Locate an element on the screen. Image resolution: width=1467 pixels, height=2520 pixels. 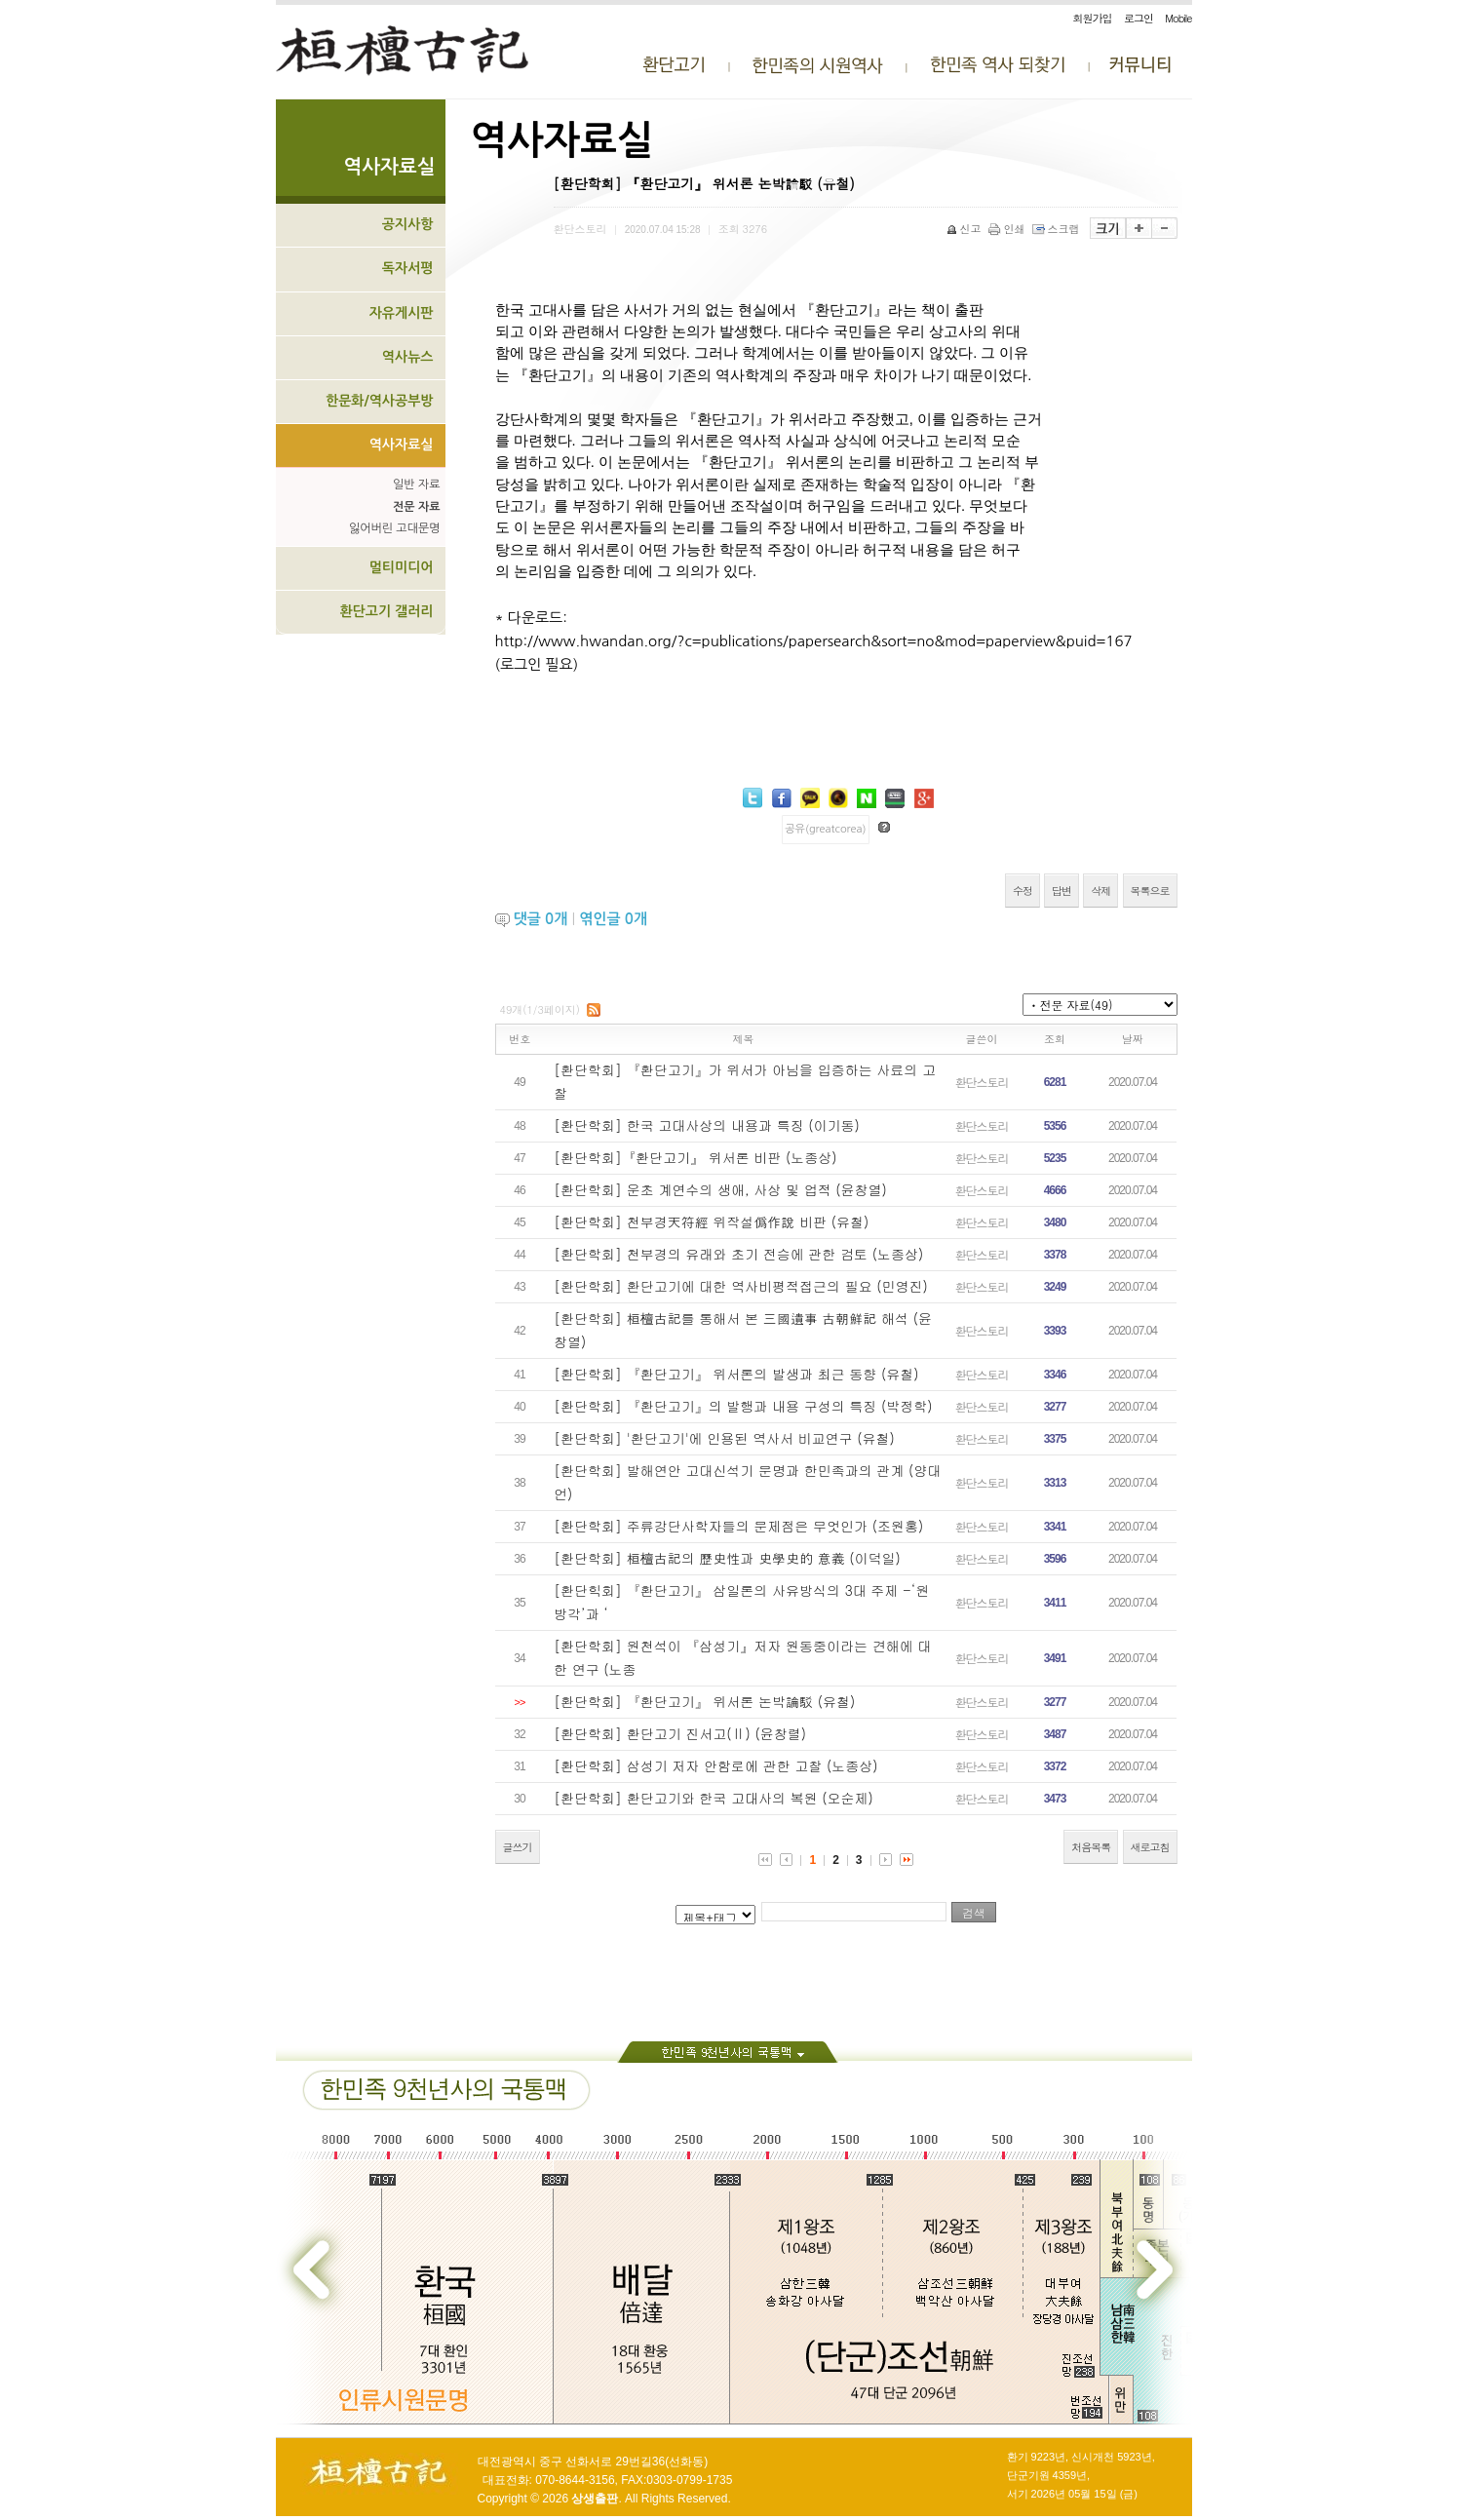
회원가입 is located at coordinates (1092, 18).